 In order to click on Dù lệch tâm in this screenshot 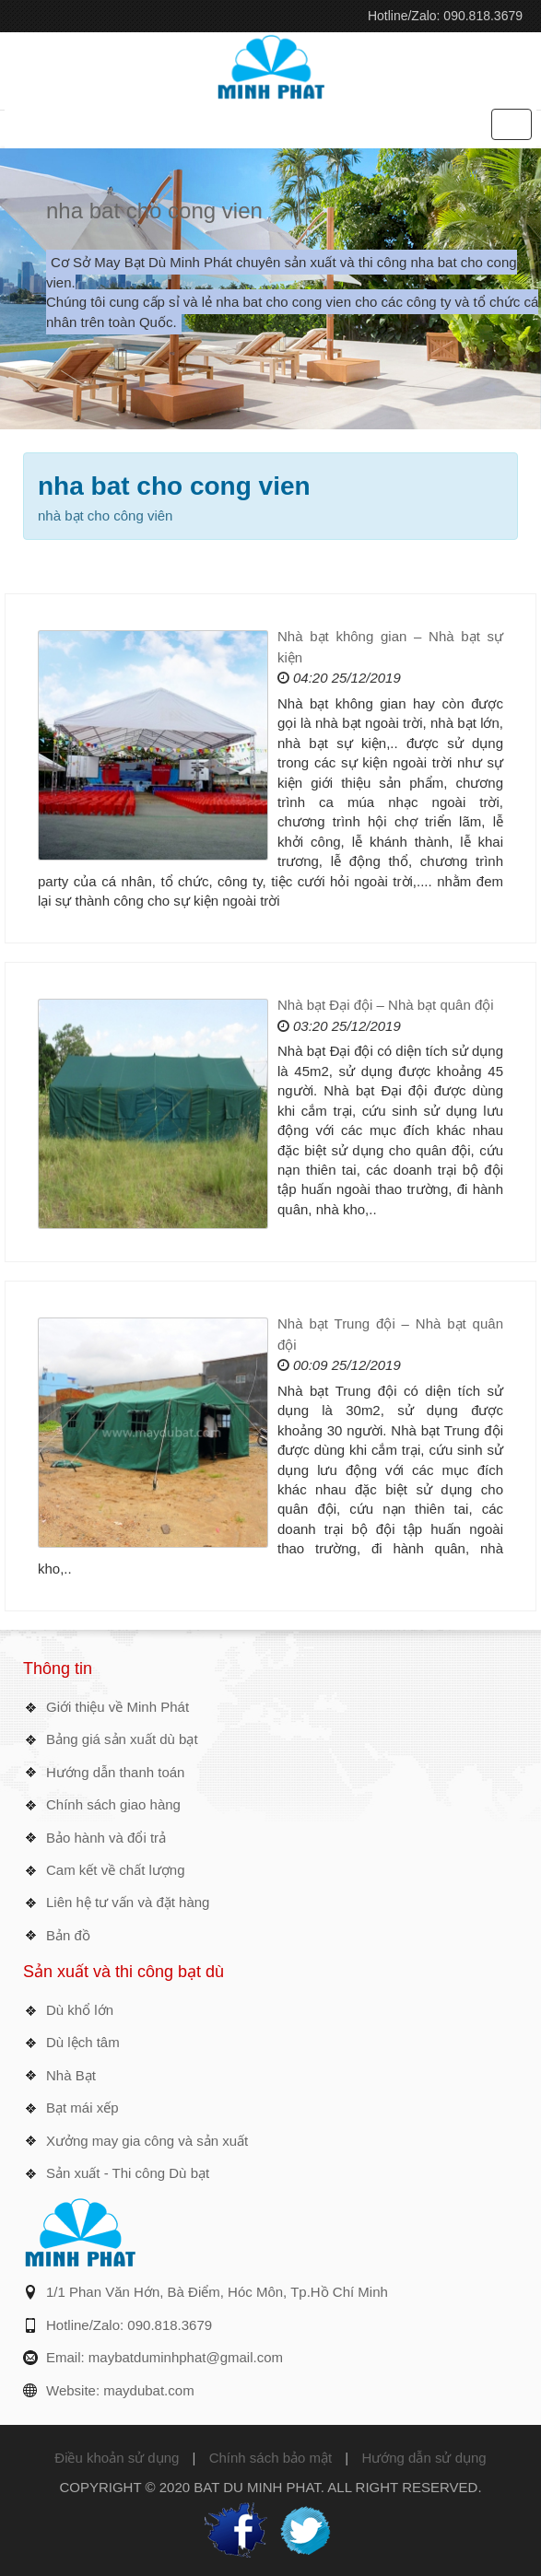, I will do `click(83, 2042)`.